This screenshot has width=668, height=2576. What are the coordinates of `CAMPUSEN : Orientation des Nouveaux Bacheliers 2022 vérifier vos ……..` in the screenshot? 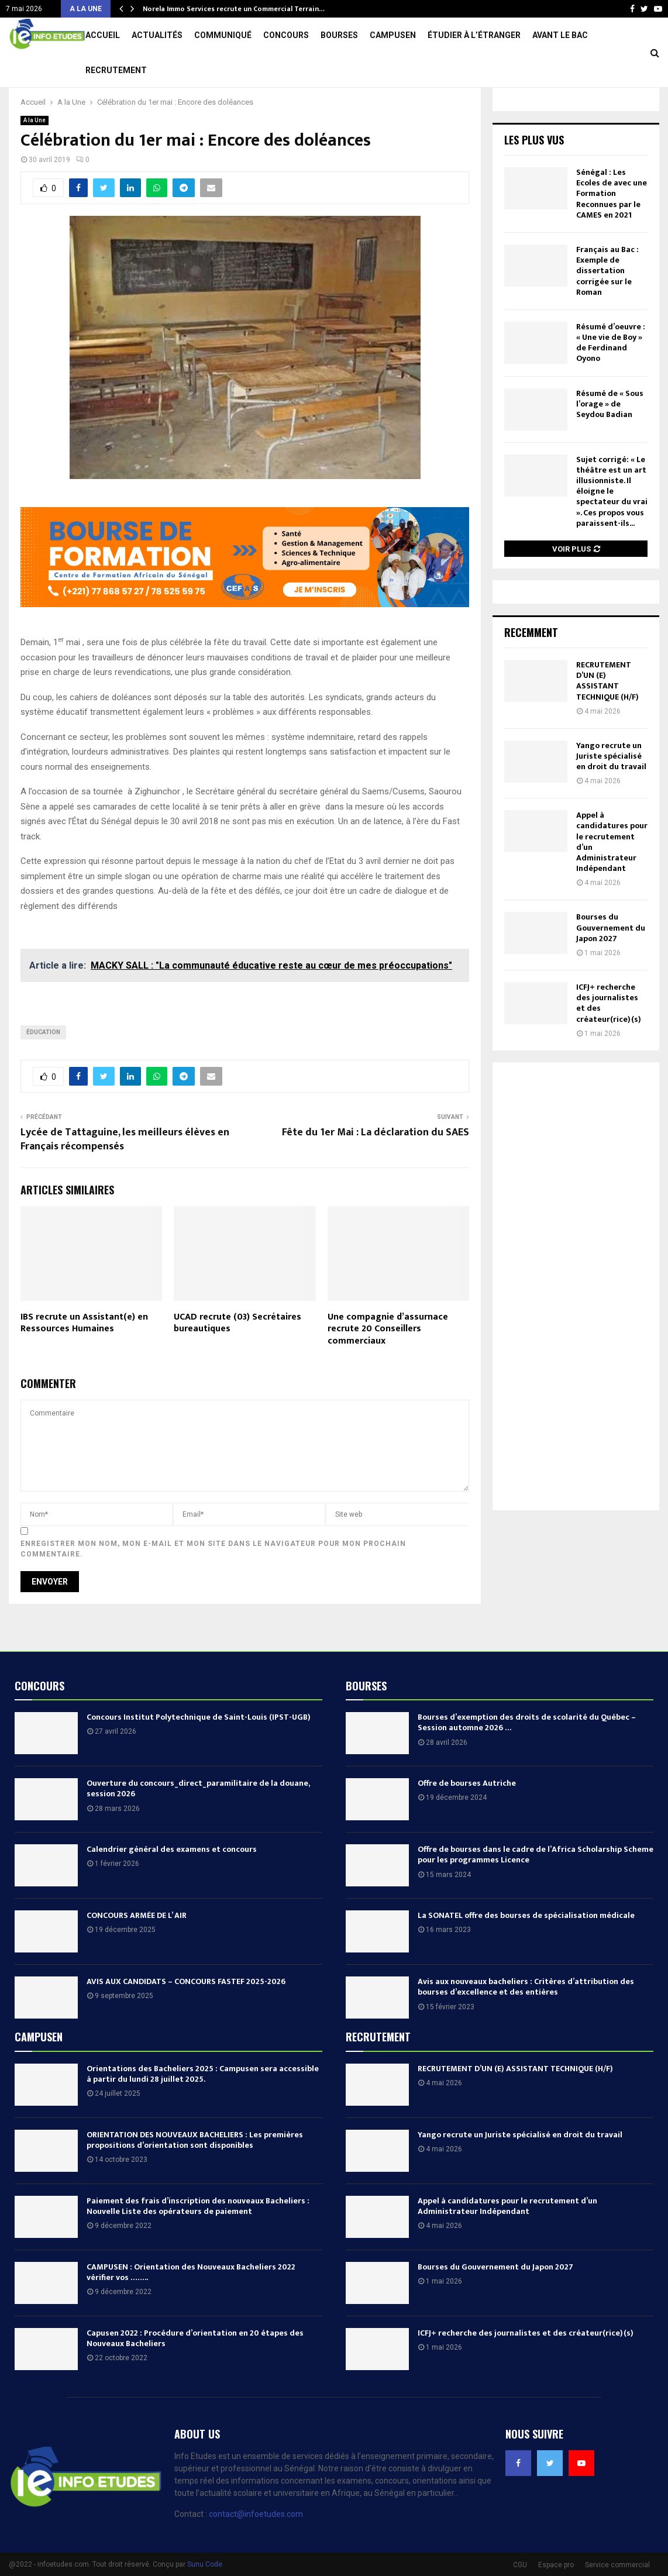 It's located at (191, 2307).